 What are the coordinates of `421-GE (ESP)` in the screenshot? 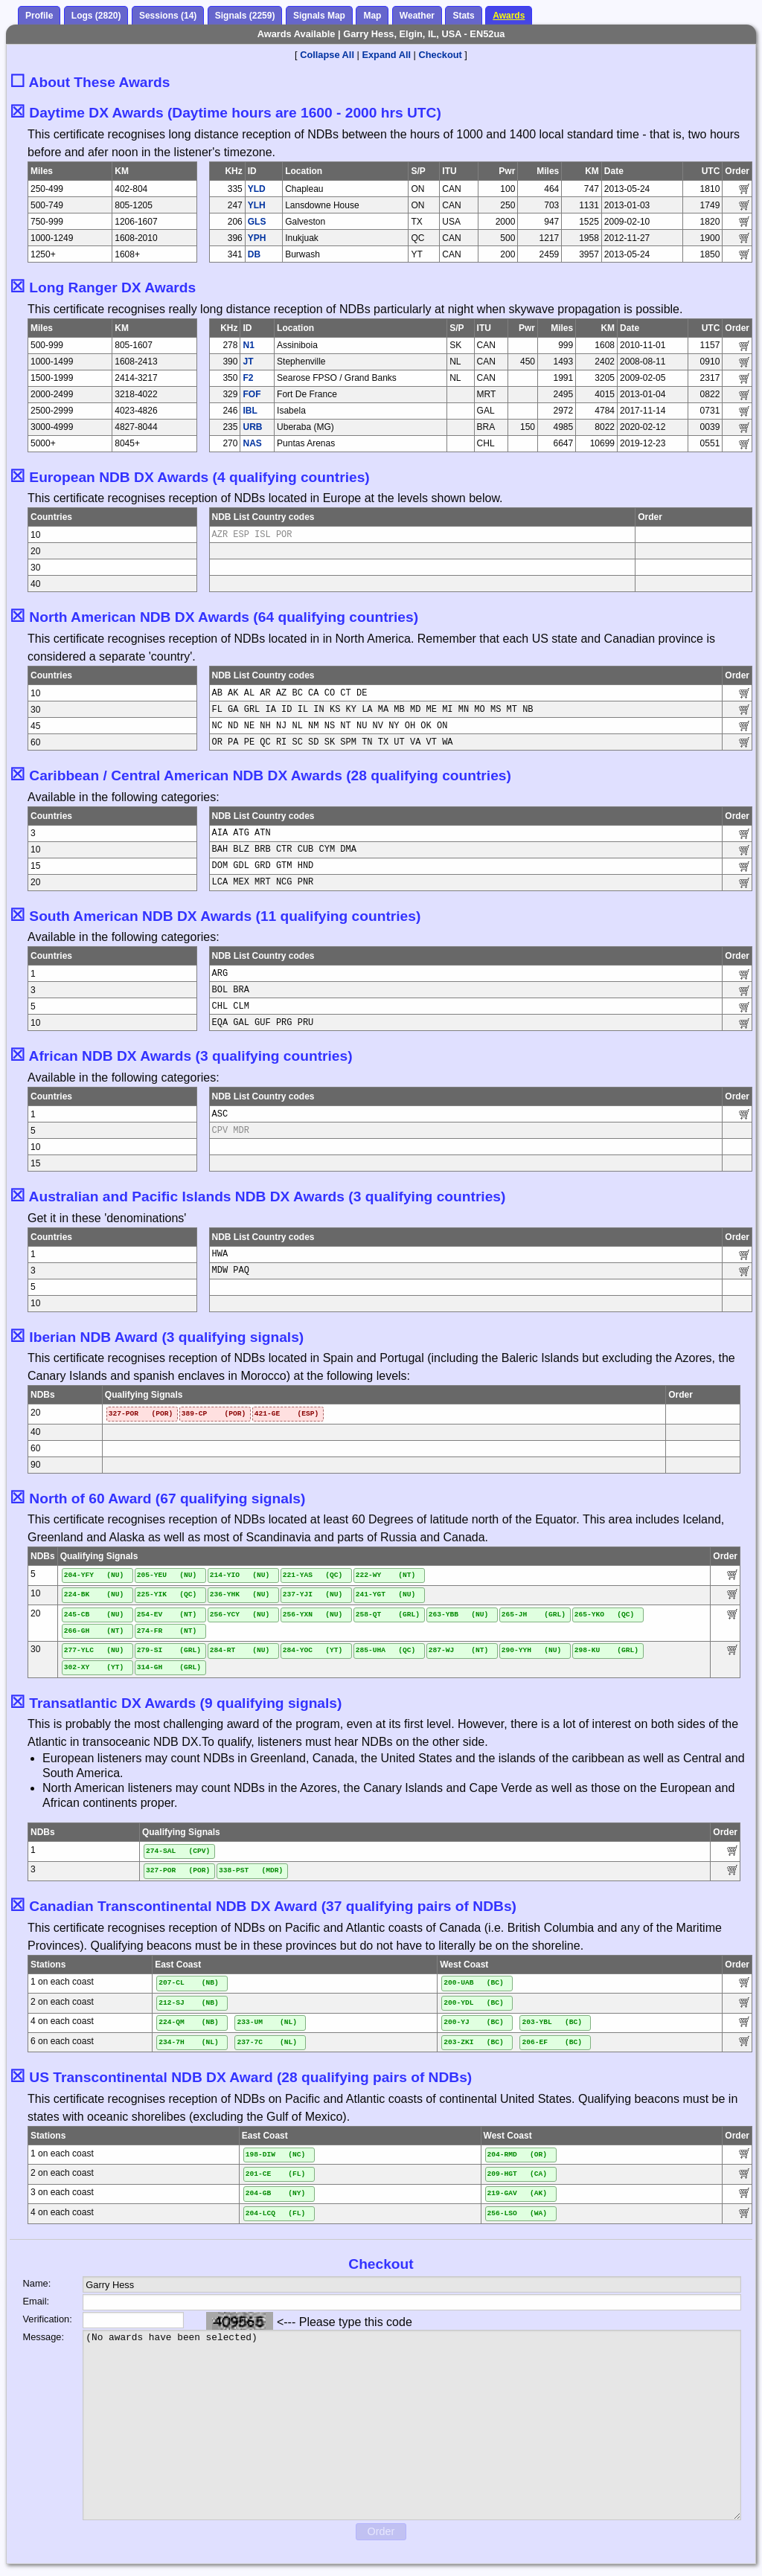 It's located at (286, 1414).